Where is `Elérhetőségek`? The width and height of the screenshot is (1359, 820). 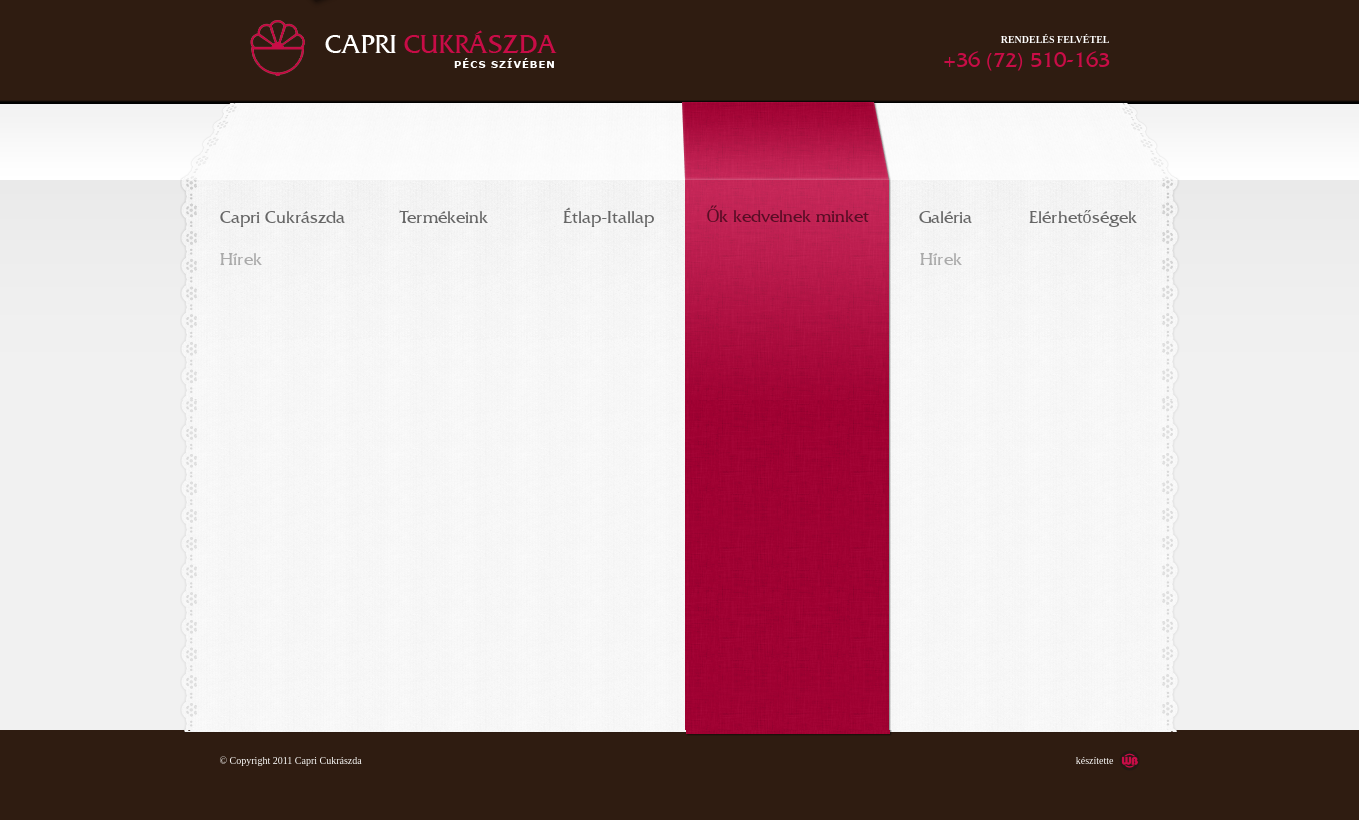 Elérhetőségek is located at coordinates (1083, 213).